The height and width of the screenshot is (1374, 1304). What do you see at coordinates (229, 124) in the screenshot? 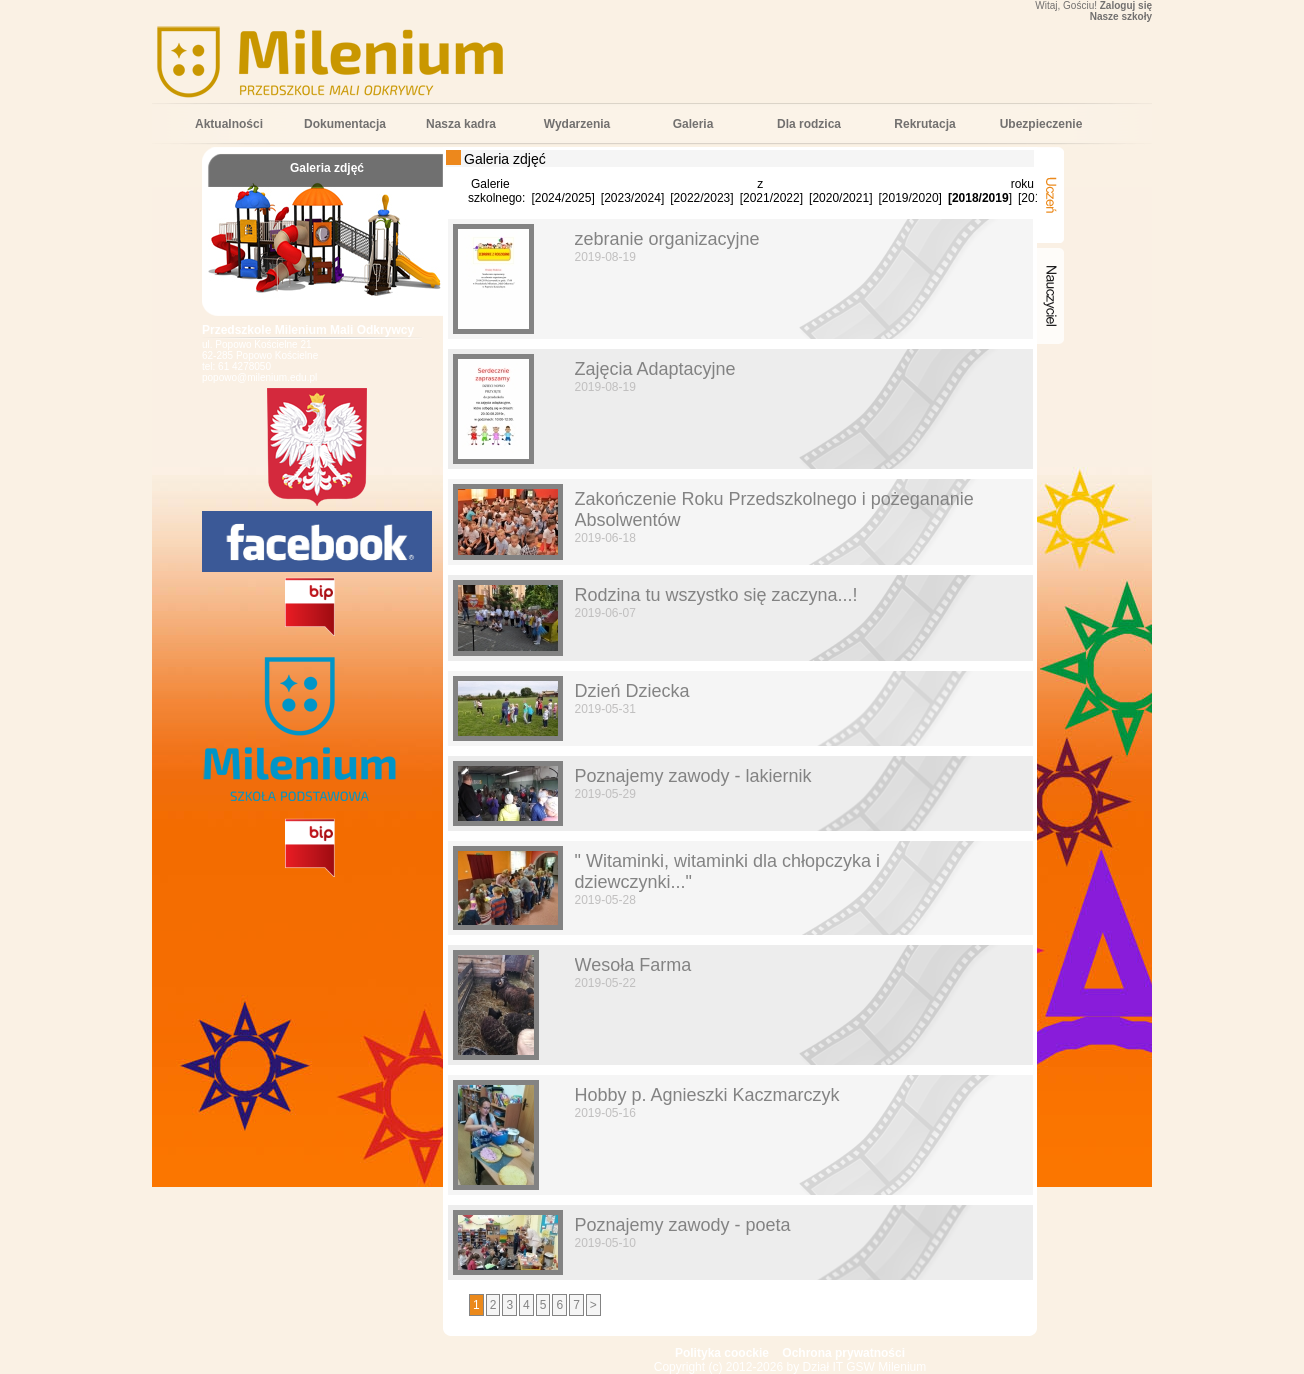
I see `Aktualności` at bounding box center [229, 124].